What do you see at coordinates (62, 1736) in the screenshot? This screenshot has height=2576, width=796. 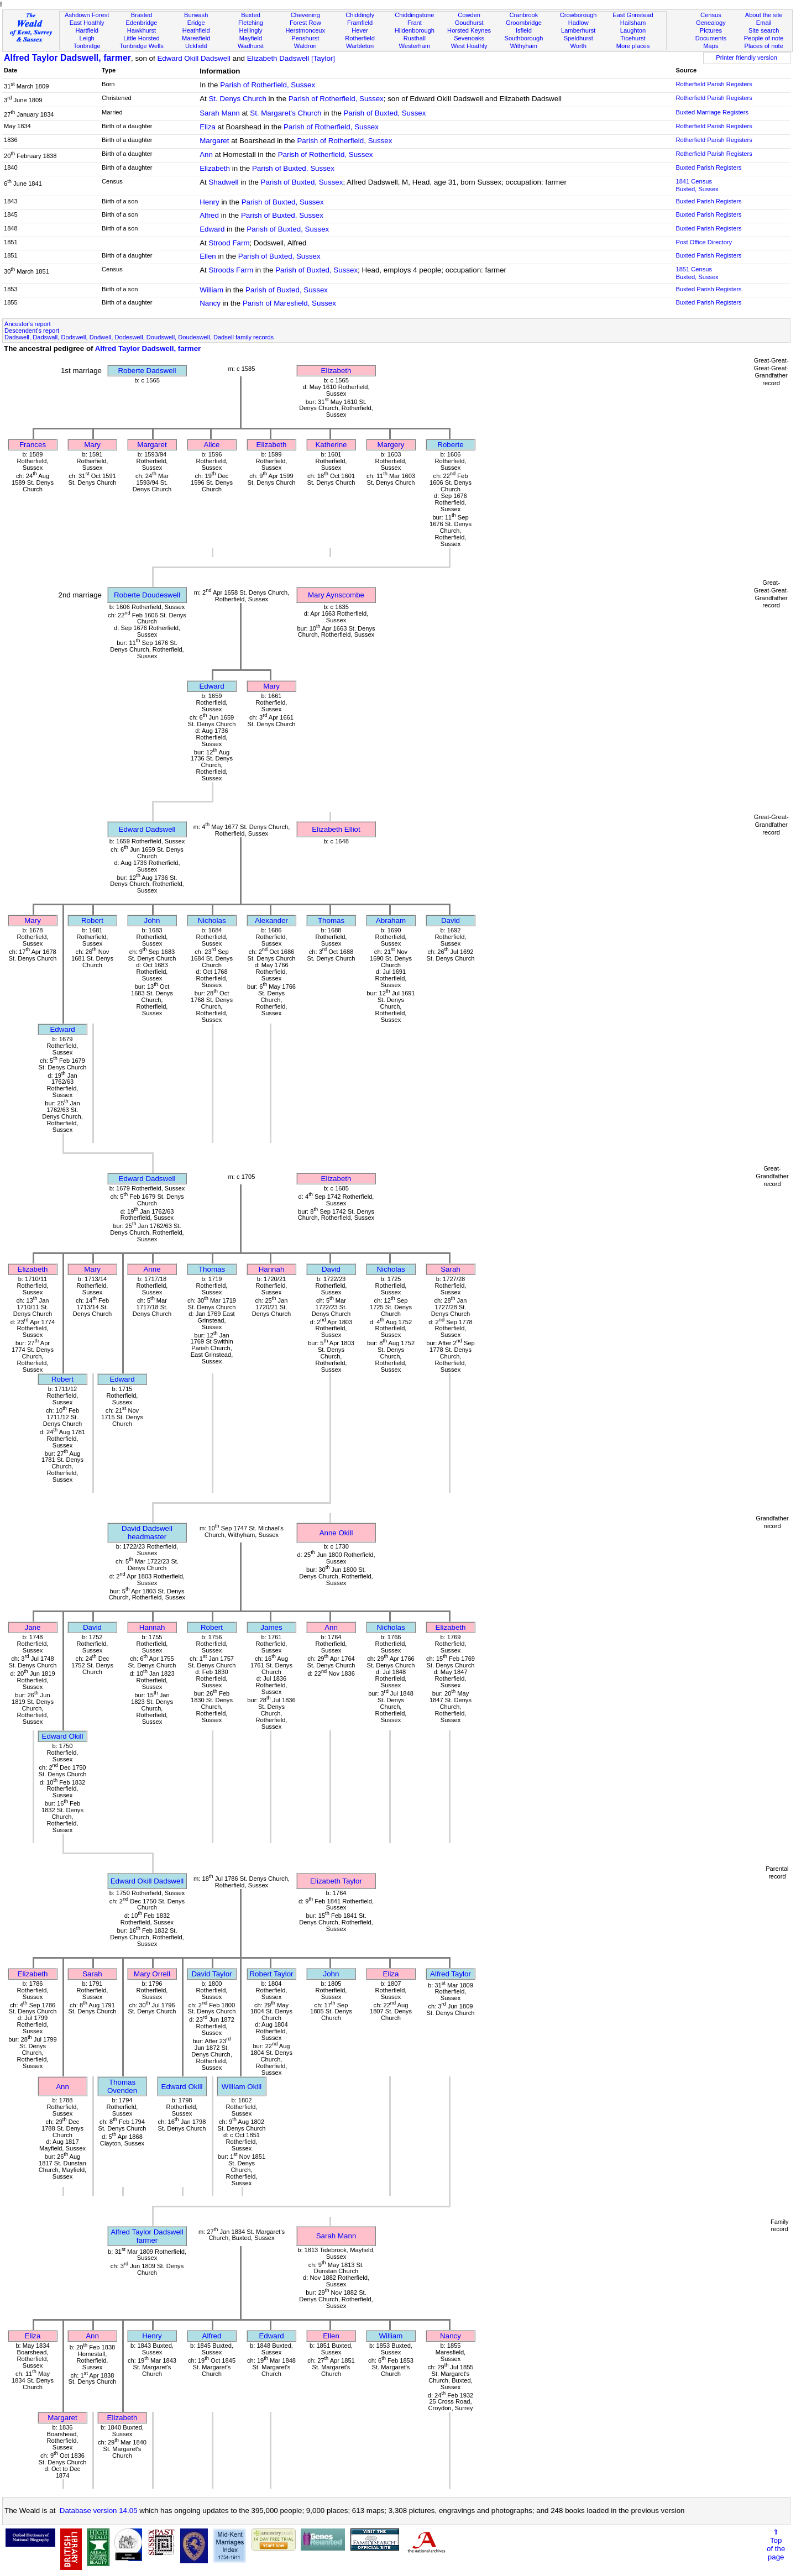 I see `Edward Okill` at bounding box center [62, 1736].